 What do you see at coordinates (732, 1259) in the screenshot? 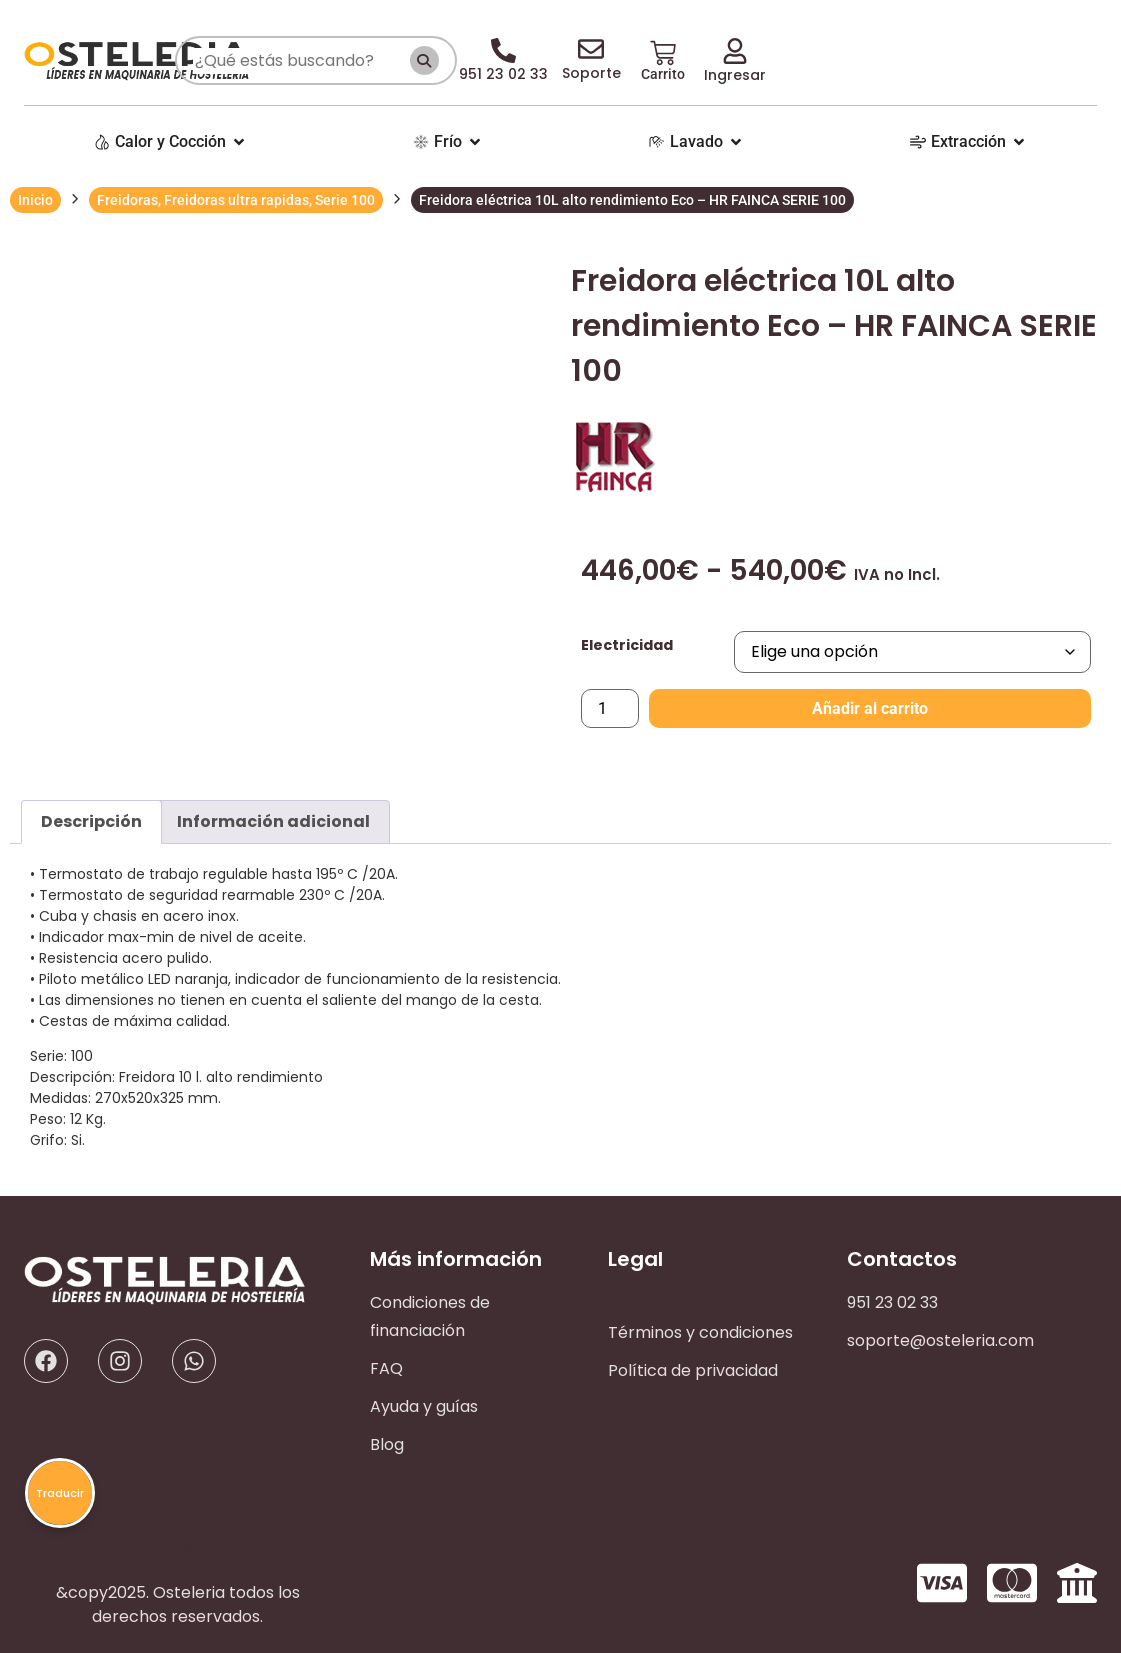
I see `Agencia SEO` at bounding box center [732, 1259].